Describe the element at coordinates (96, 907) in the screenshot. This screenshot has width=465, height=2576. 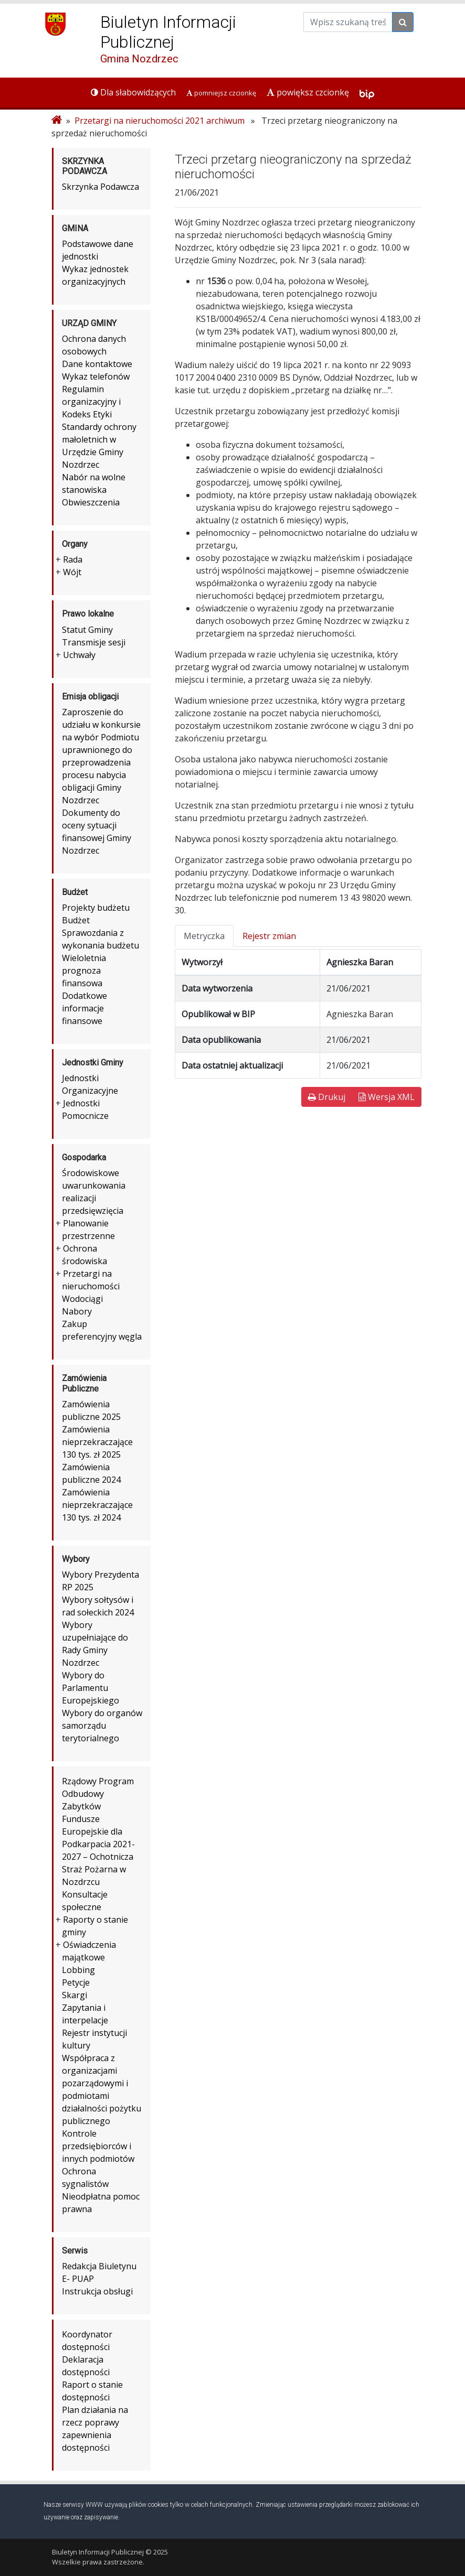
I see `Projekty budżetu` at that location.